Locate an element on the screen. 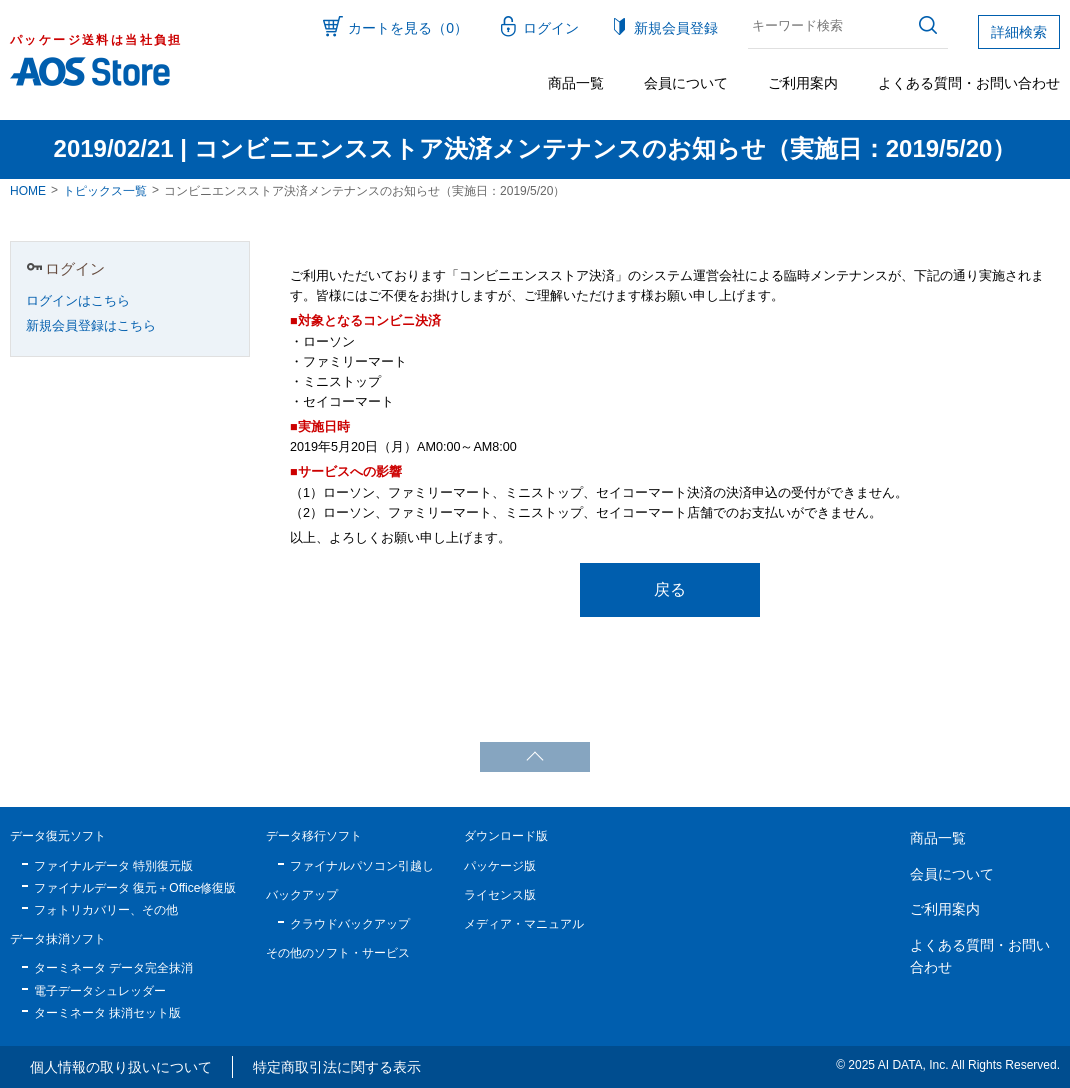 Image resolution: width=1070 pixels, height=1088 pixels. パッケージ版 is located at coordinates (500, 866).